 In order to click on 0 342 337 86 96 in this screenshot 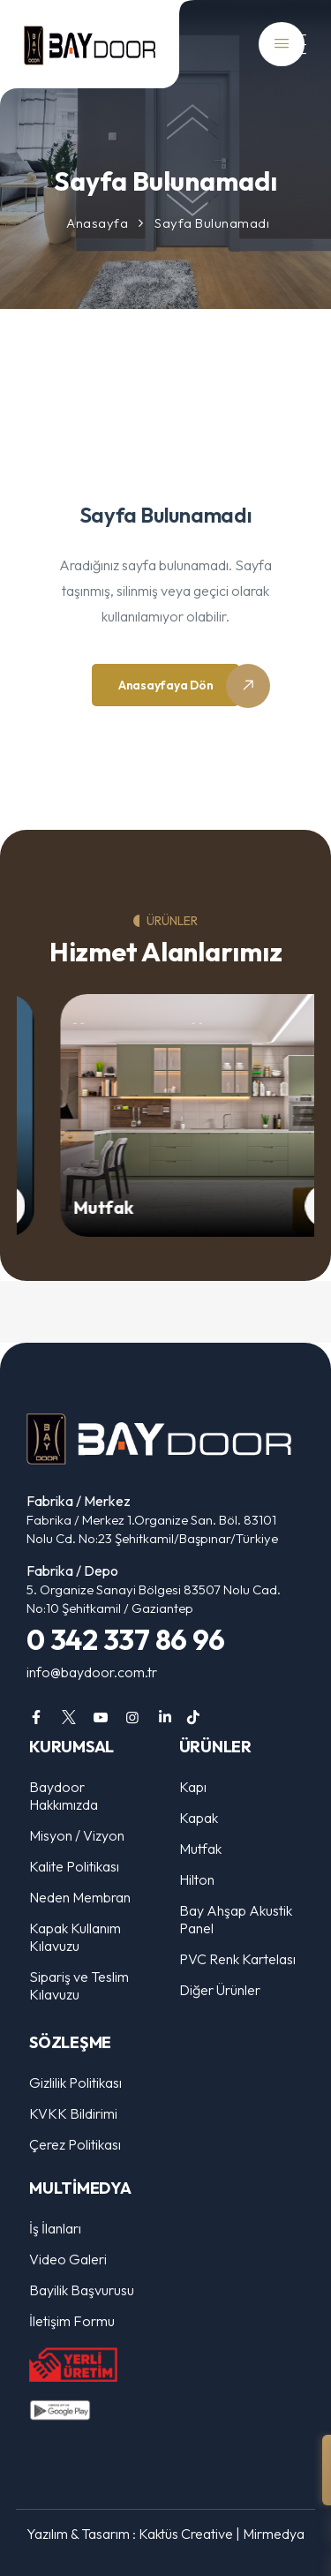, I will do `click(125, 1639)`.